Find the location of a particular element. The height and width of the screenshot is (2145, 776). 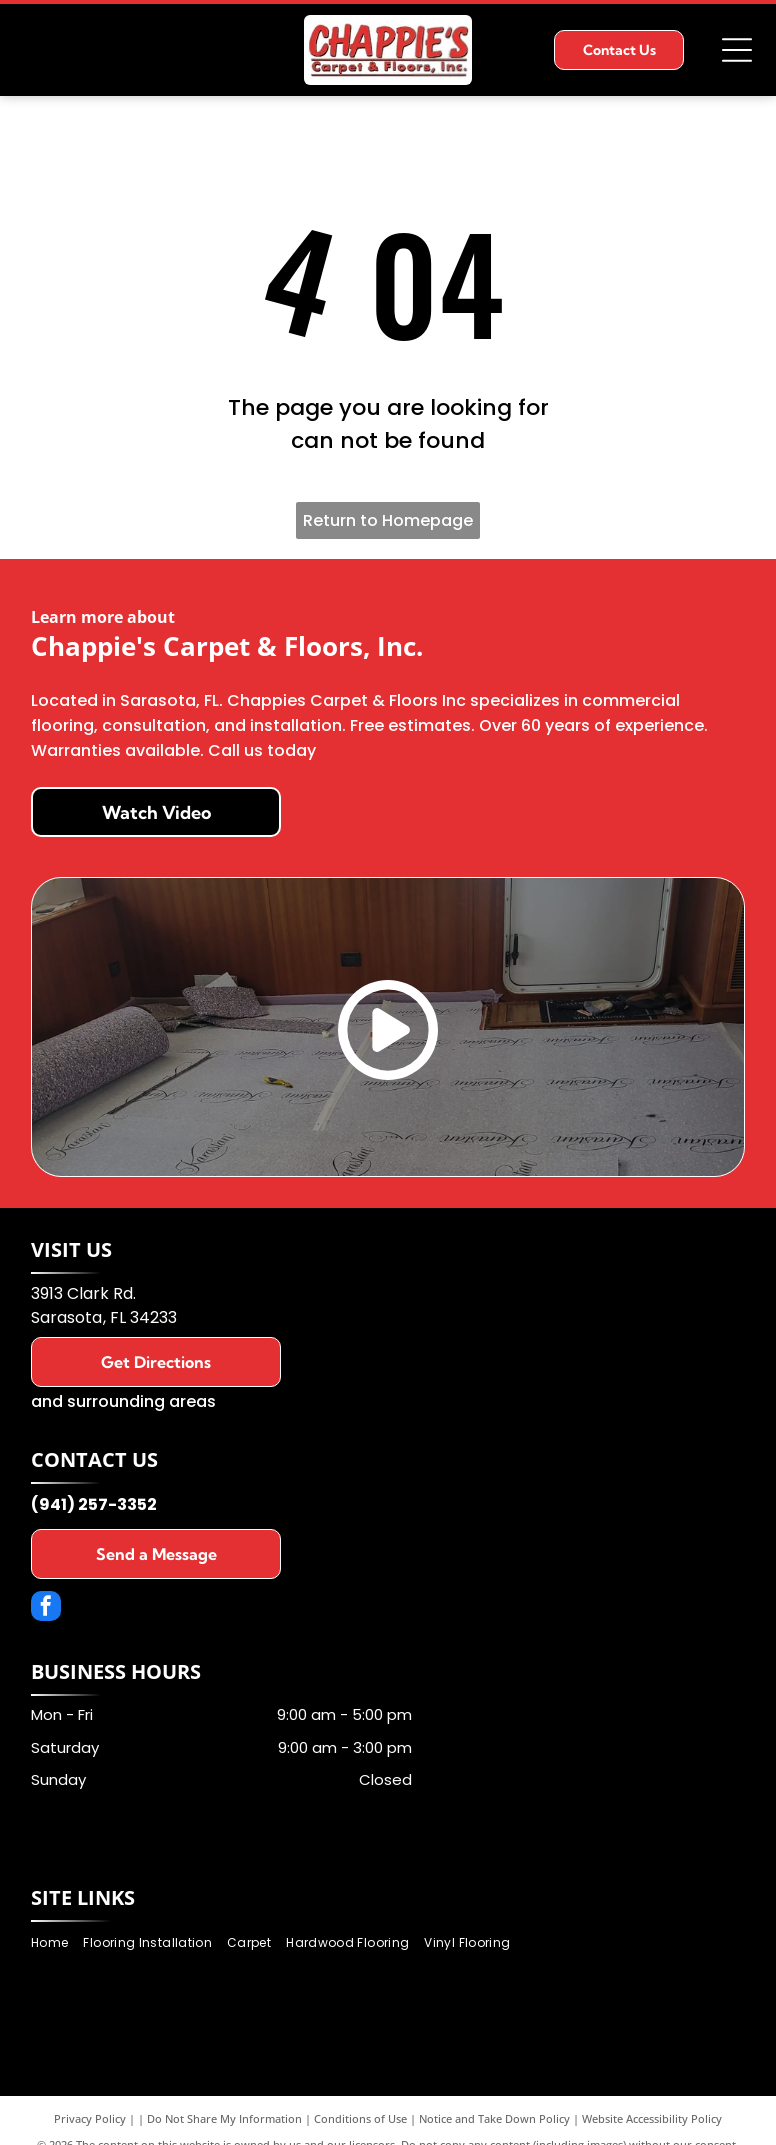

Privacy Policy is located at coordinates (90, 2118).